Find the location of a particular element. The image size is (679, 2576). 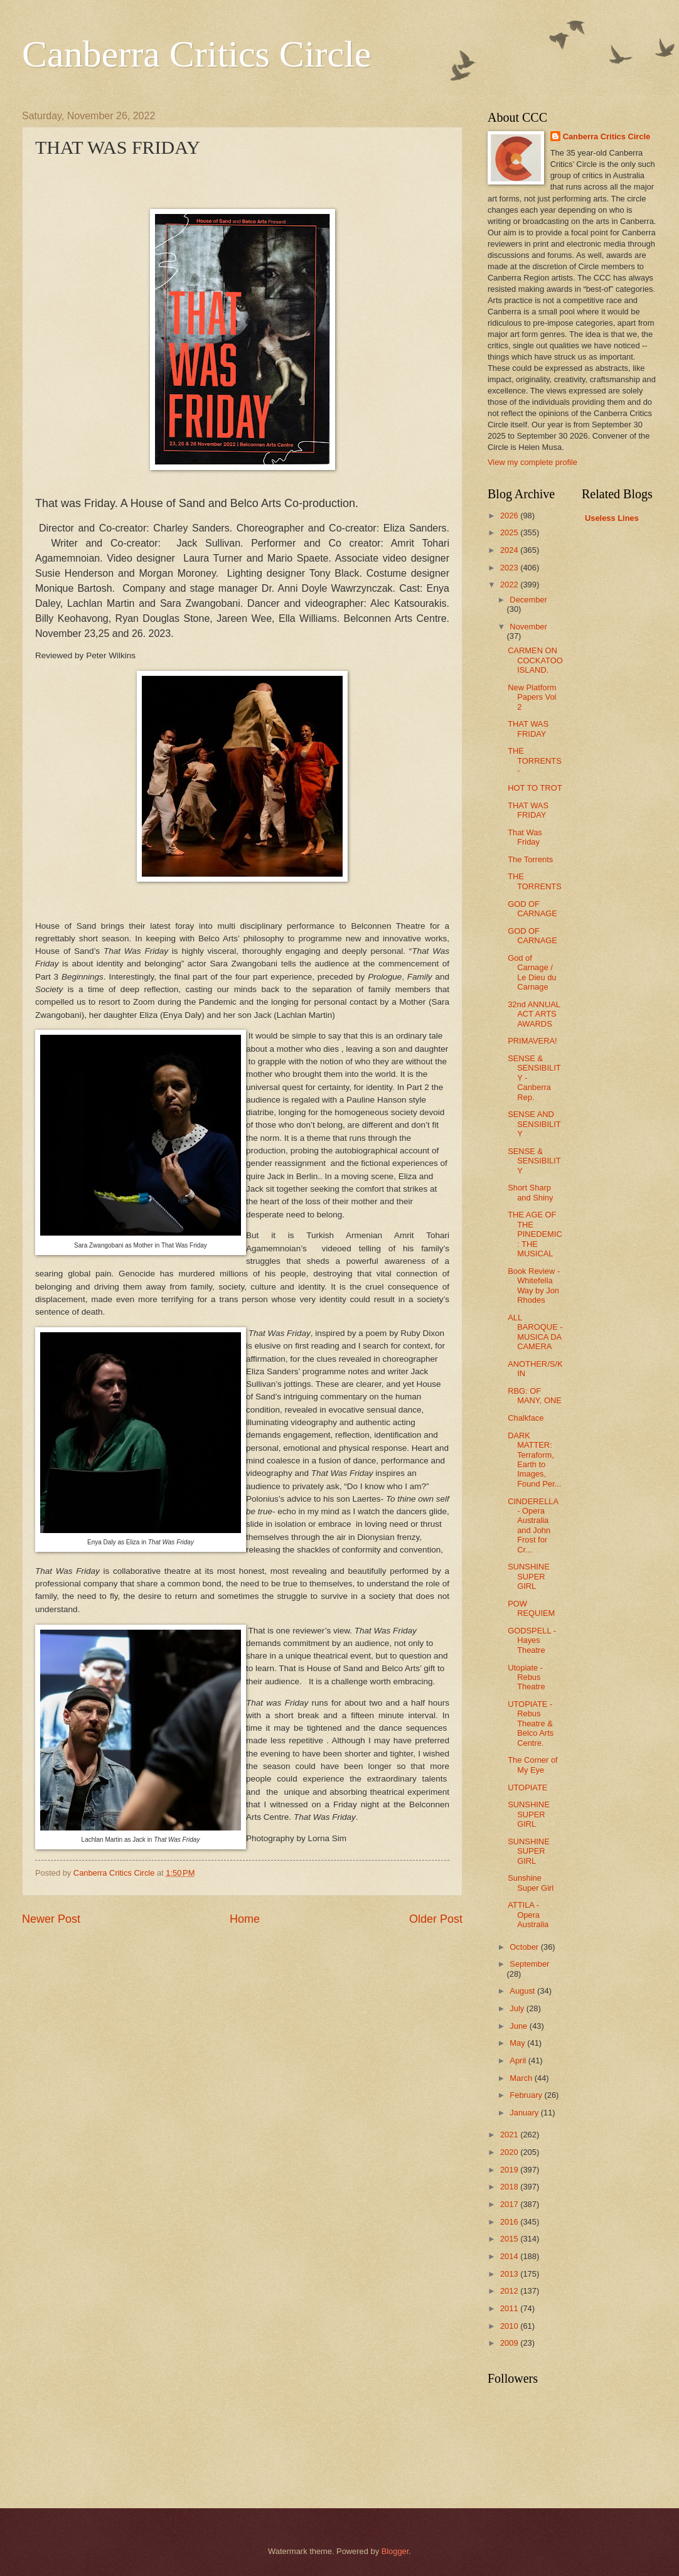

Newer Post is located at coordinates (51, 1919).